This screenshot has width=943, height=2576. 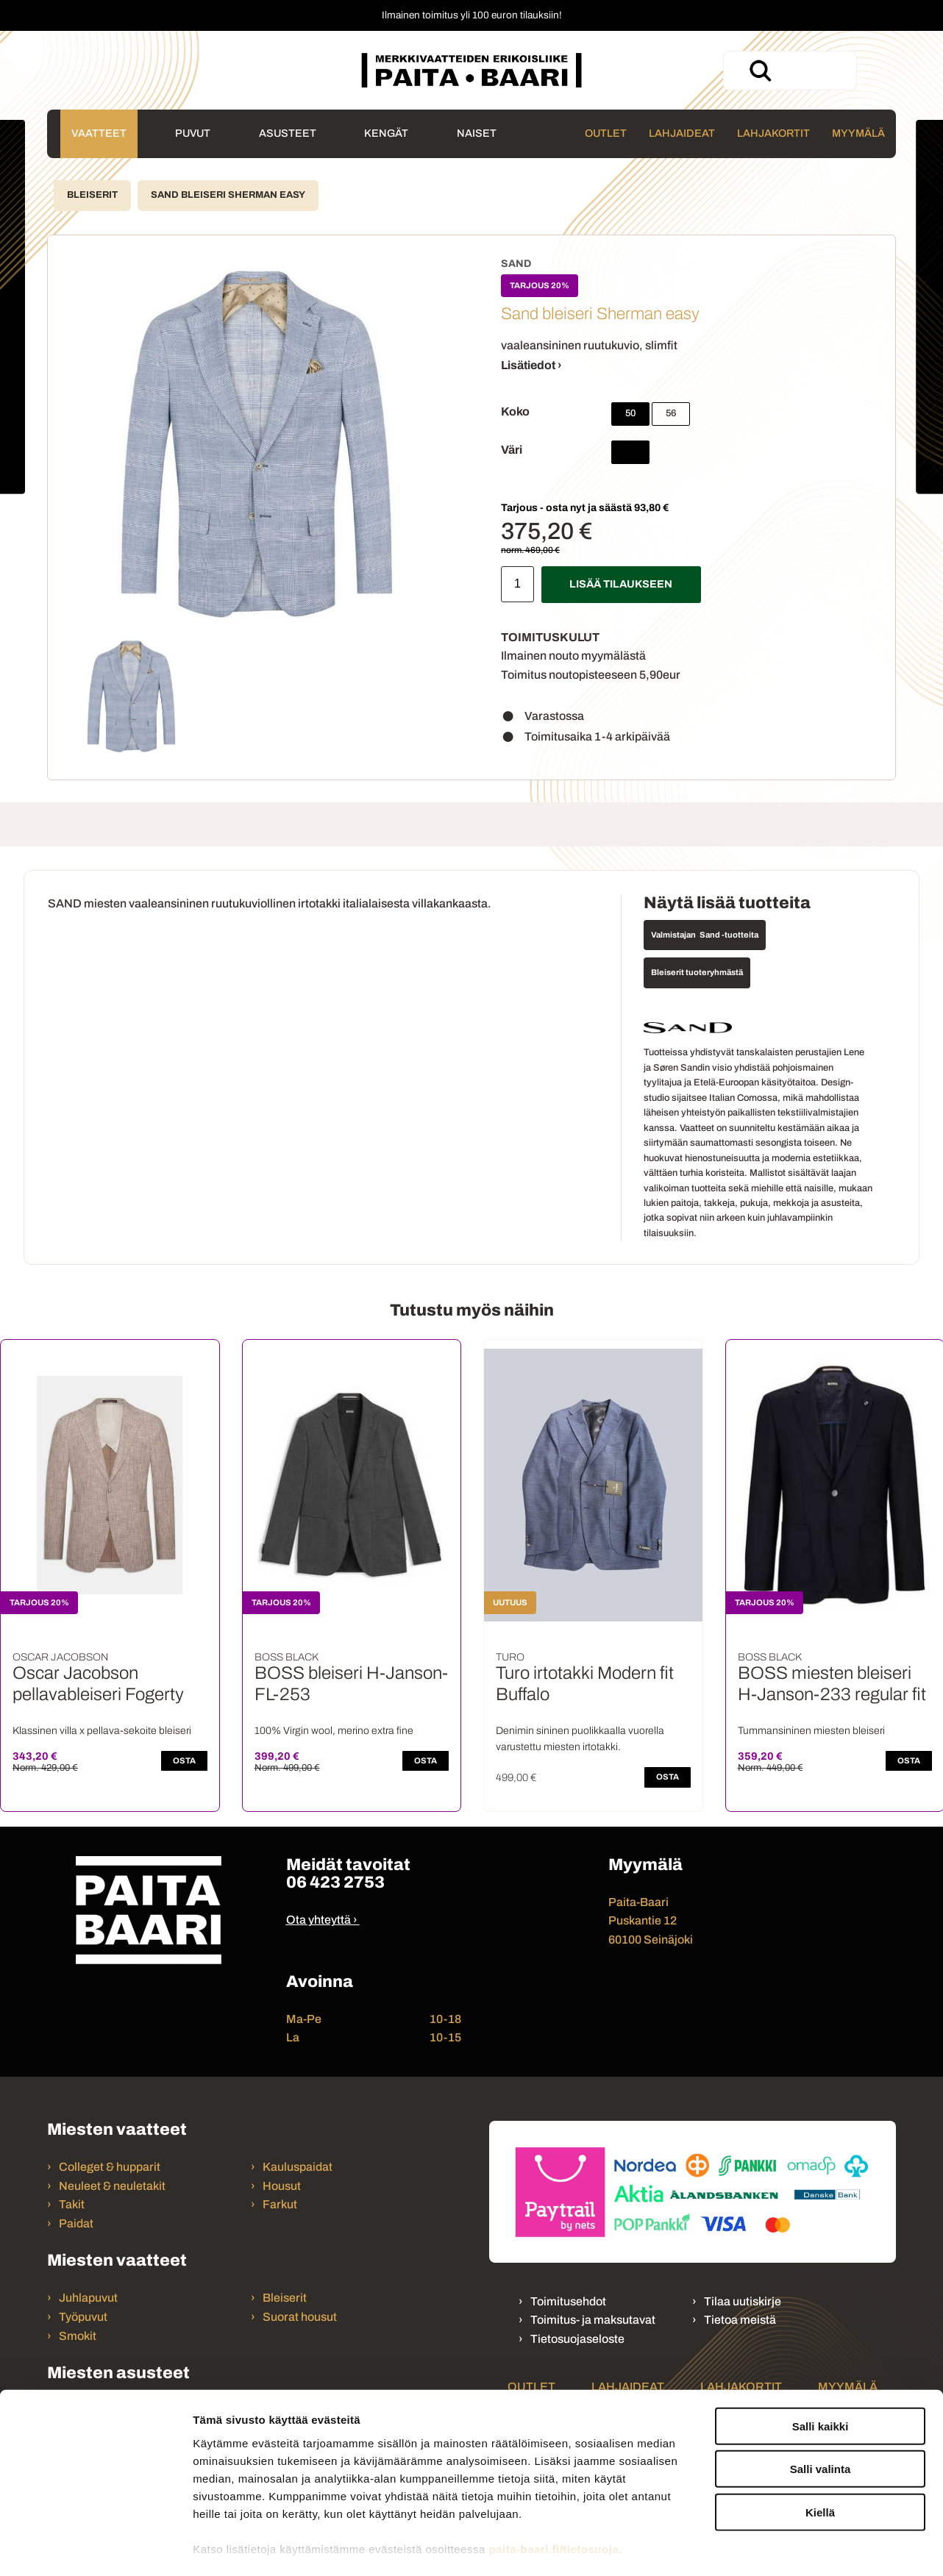 What do you see at coordinates (729, 934) in the screenshot?
I see `Sand -tuotteita` at bounding box center [729, 934].